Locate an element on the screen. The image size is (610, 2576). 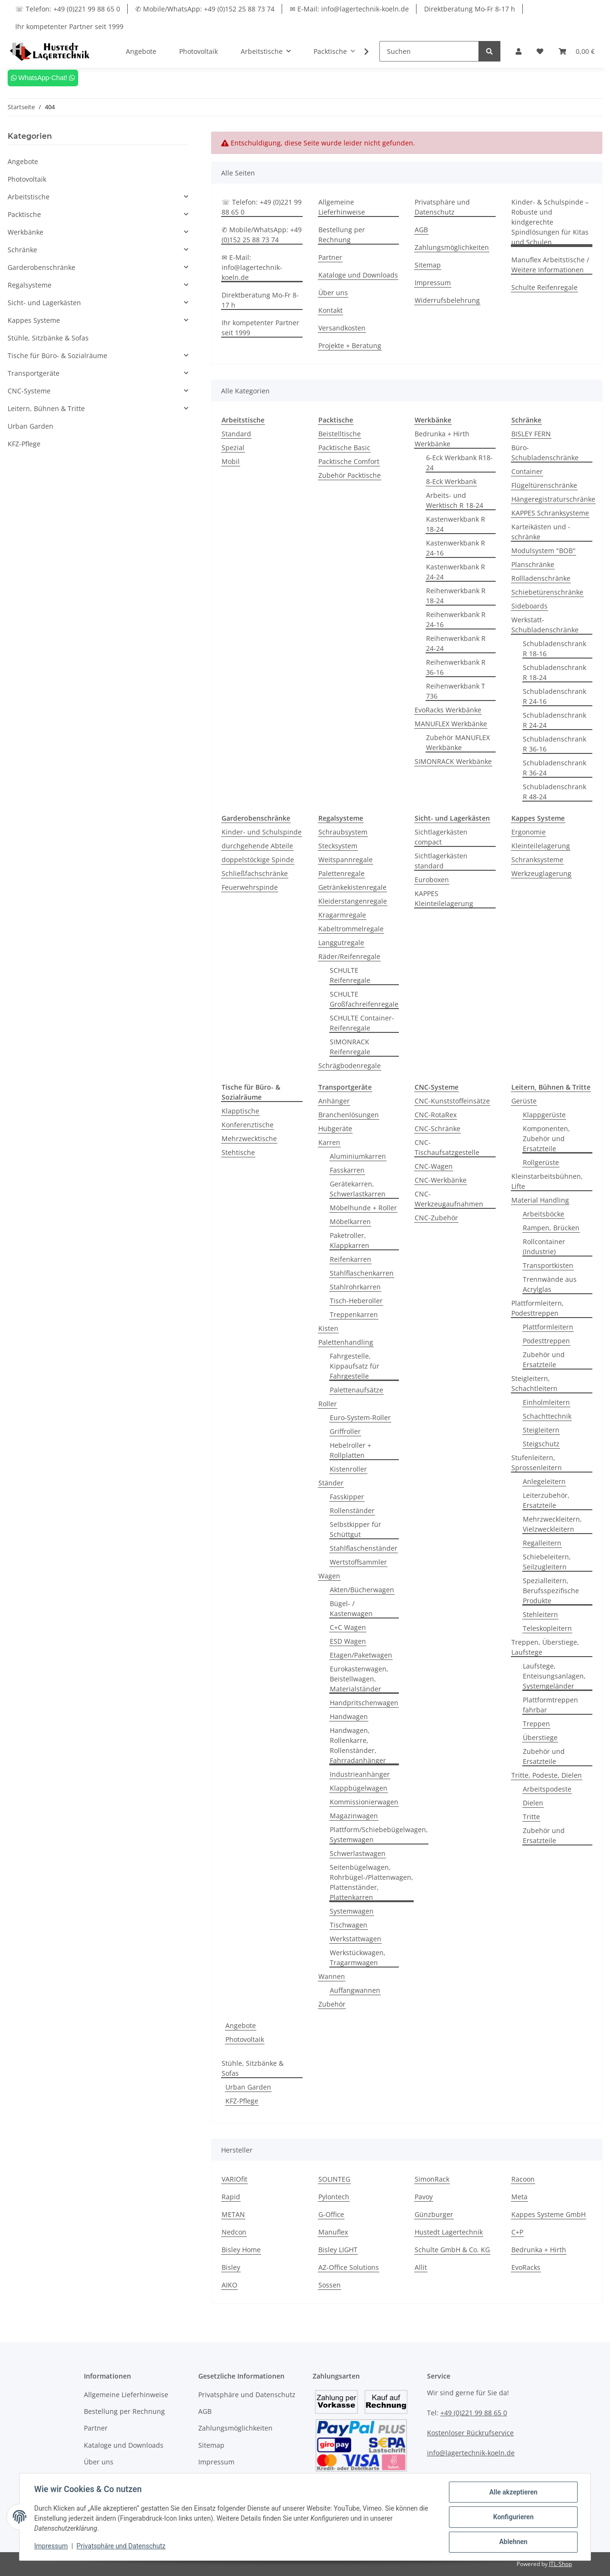
Flügeltürenschränke is located at coordinates (544, 485).